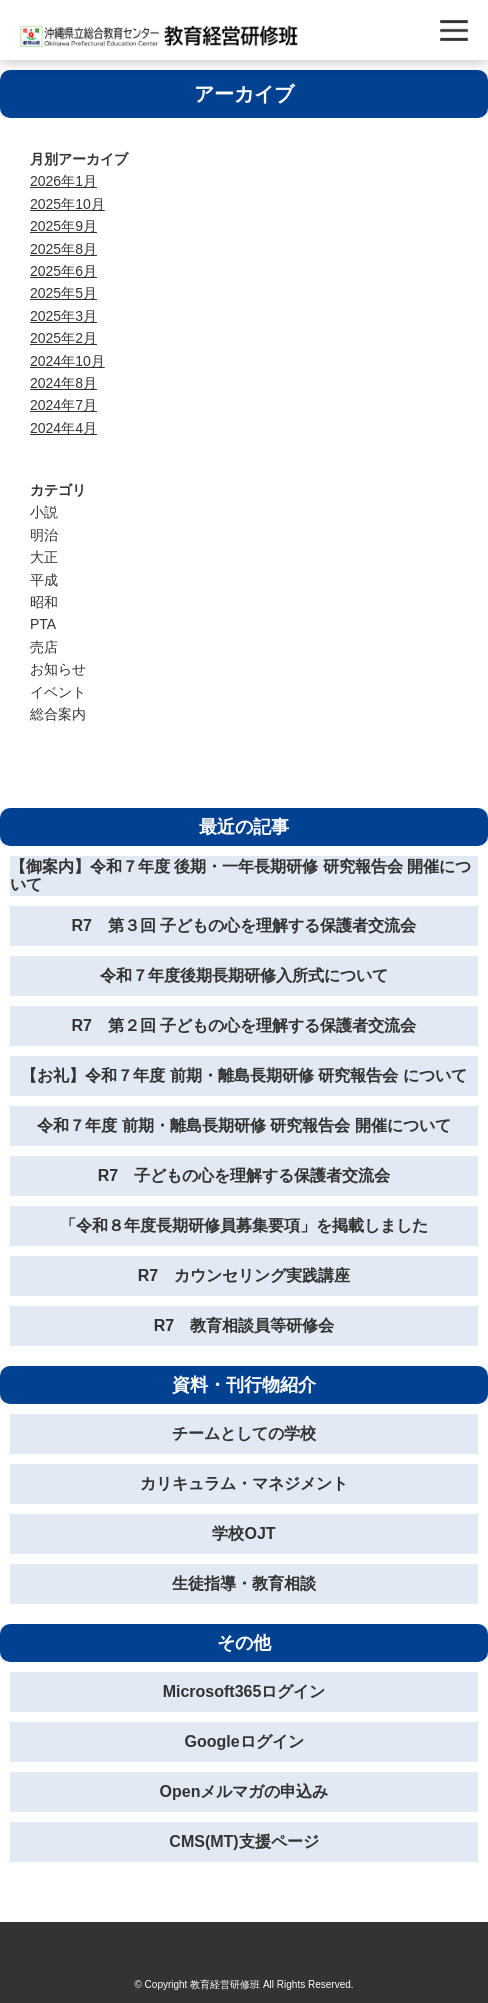 The image size is (488, 2003). Describe the element at coordinates (244, 1691) in the screenshot. I see `Microsoft365ログイン` at that location.